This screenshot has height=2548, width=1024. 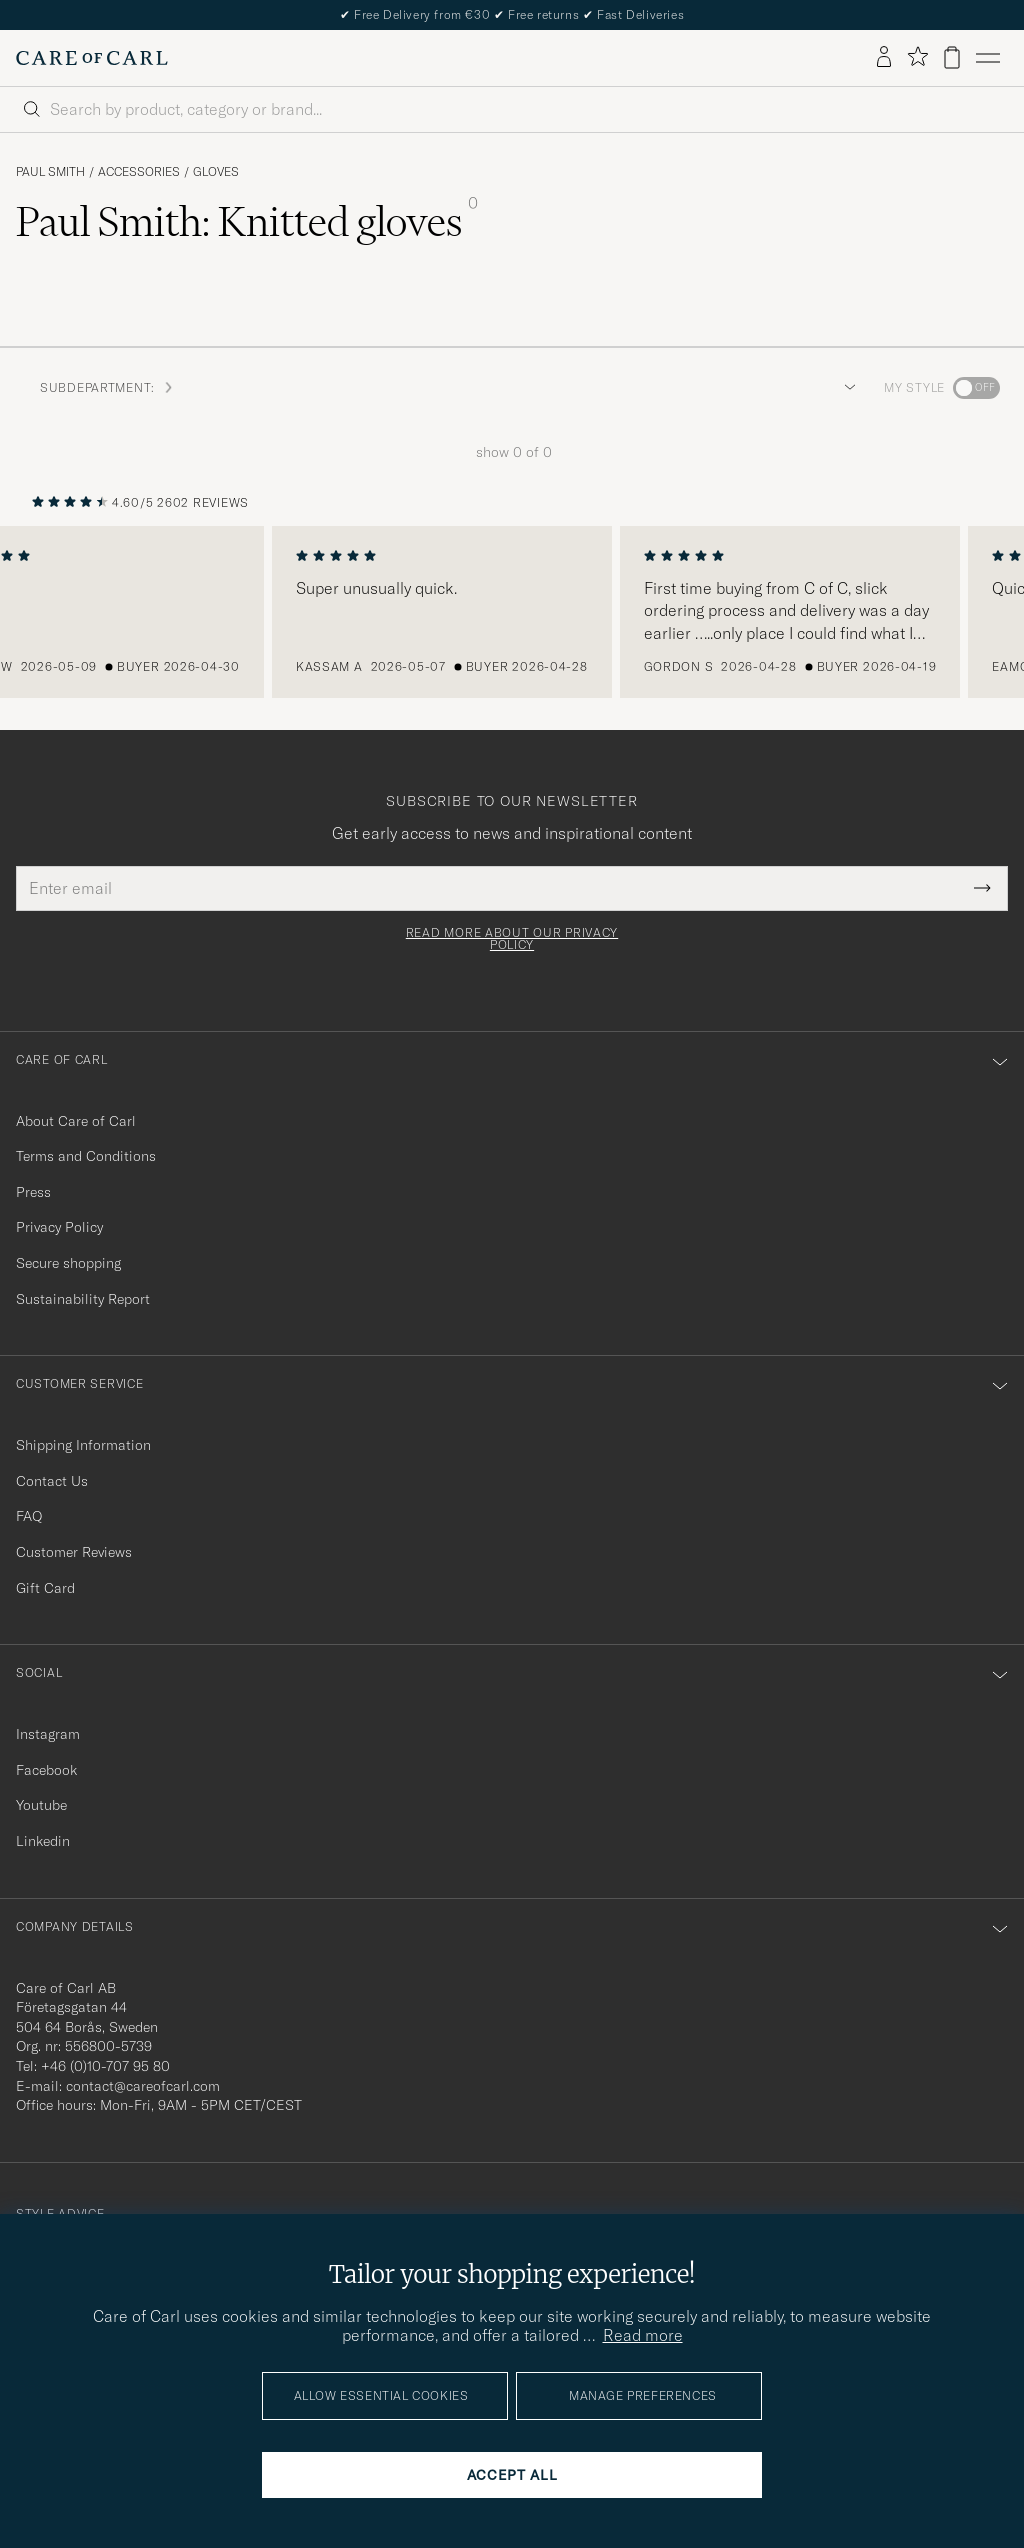 I want to click on Youtube, so click(x=41, y=1805).